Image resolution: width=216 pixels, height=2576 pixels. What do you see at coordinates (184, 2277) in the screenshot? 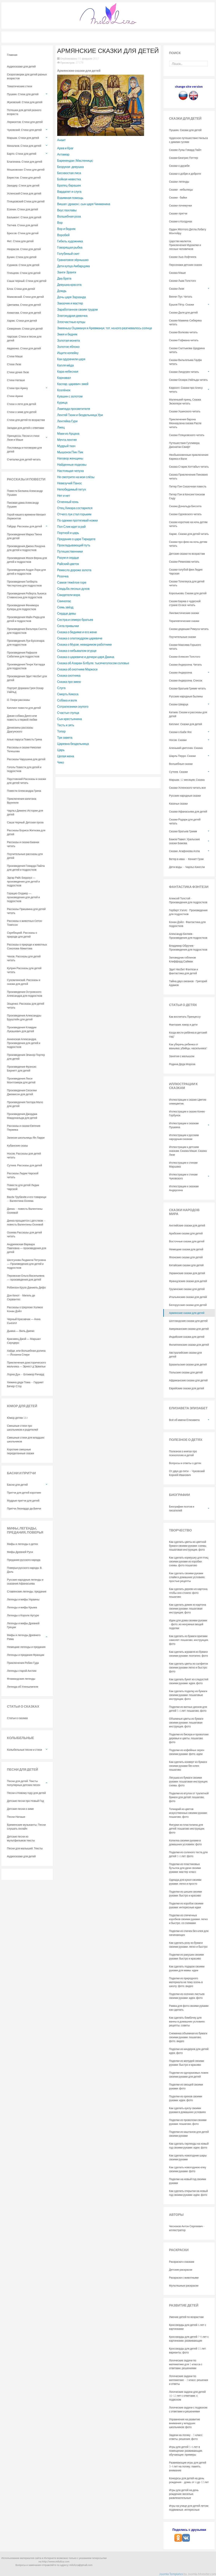
I see `Раскраски с животными` at bounding box center [184, 2277].